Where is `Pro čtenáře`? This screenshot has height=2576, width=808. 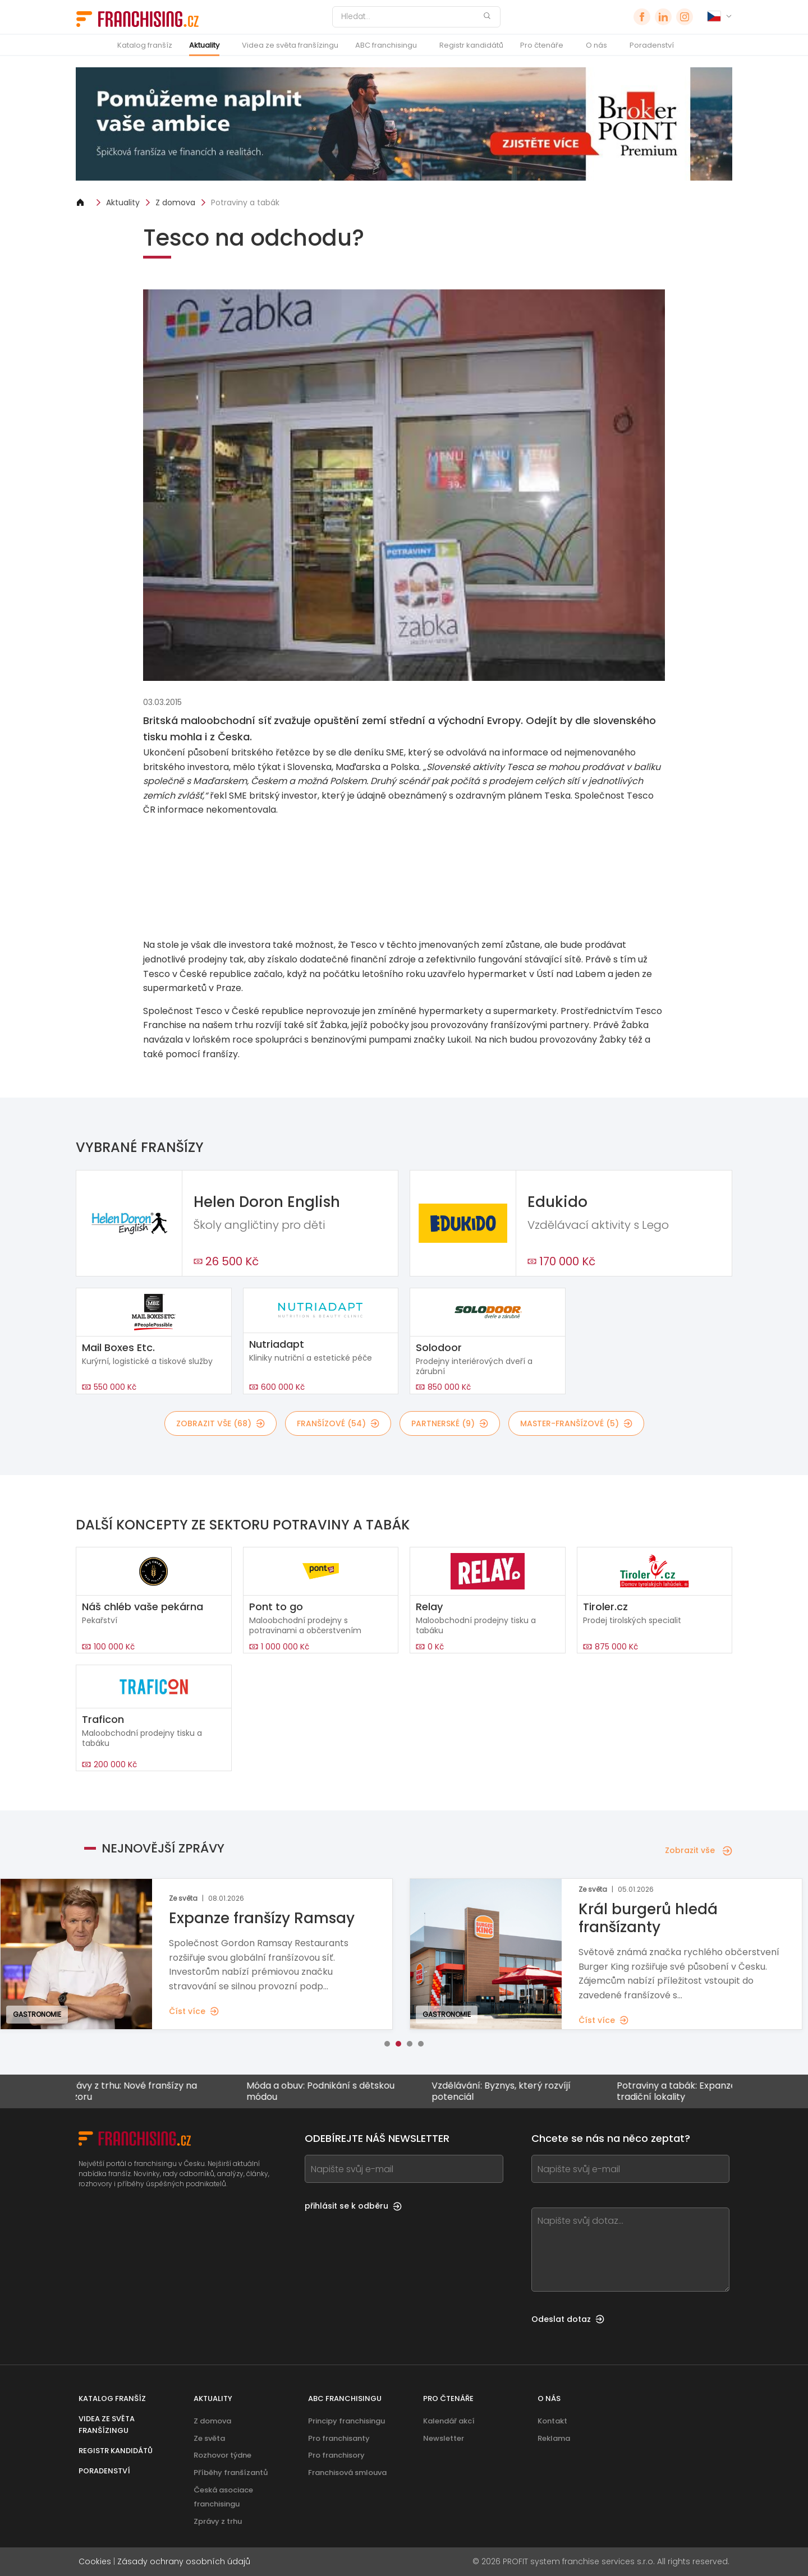
Pro čtenáře is located at coordinates (541, 45).